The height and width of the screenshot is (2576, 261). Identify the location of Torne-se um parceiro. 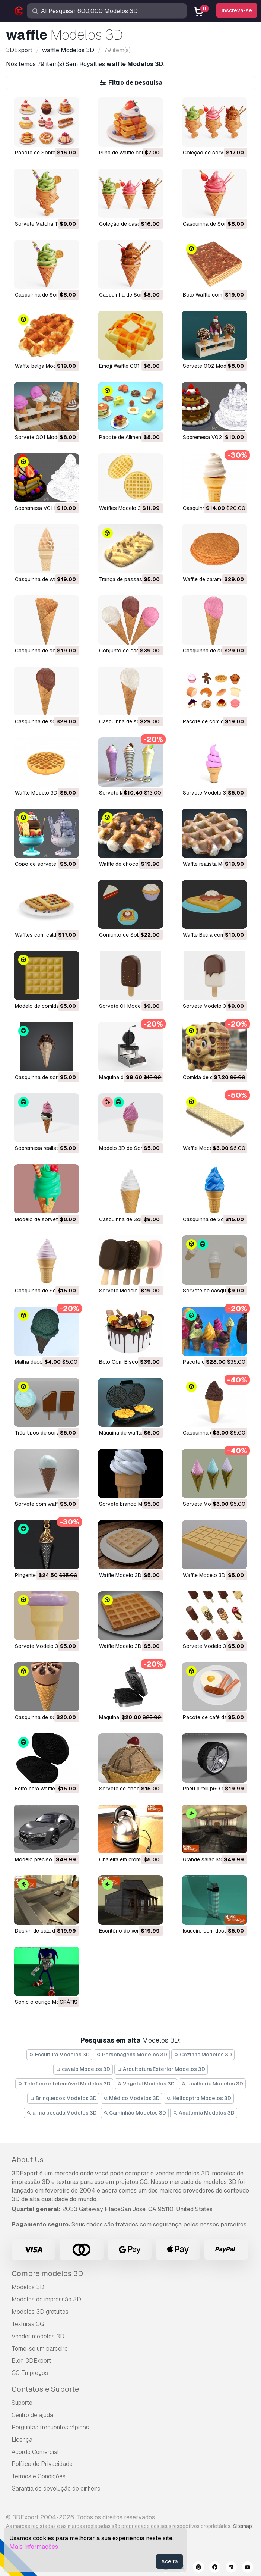
(40, 2349).